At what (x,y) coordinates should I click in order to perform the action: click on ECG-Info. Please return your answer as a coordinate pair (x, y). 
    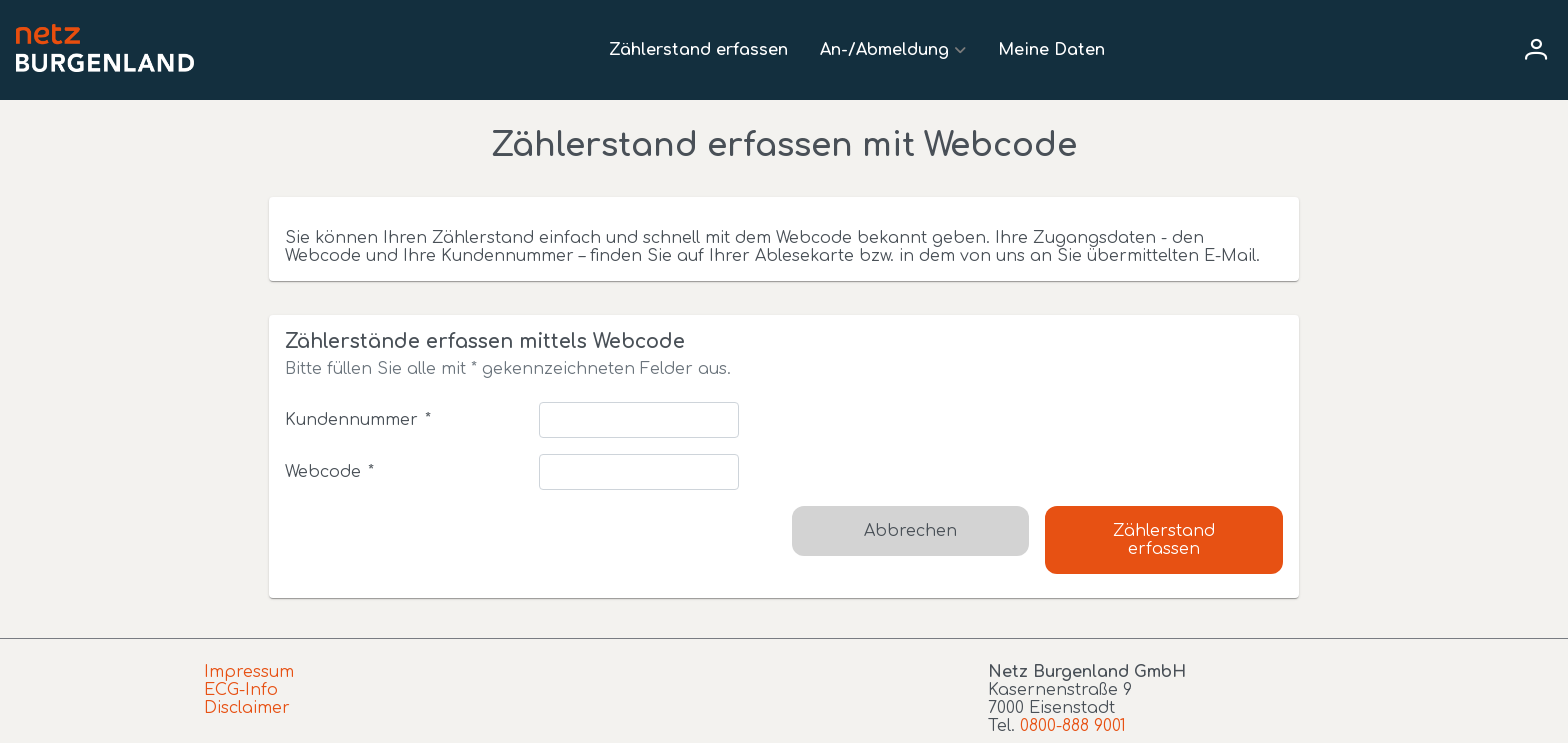
    Looking at the image, I should click on (241, 690).